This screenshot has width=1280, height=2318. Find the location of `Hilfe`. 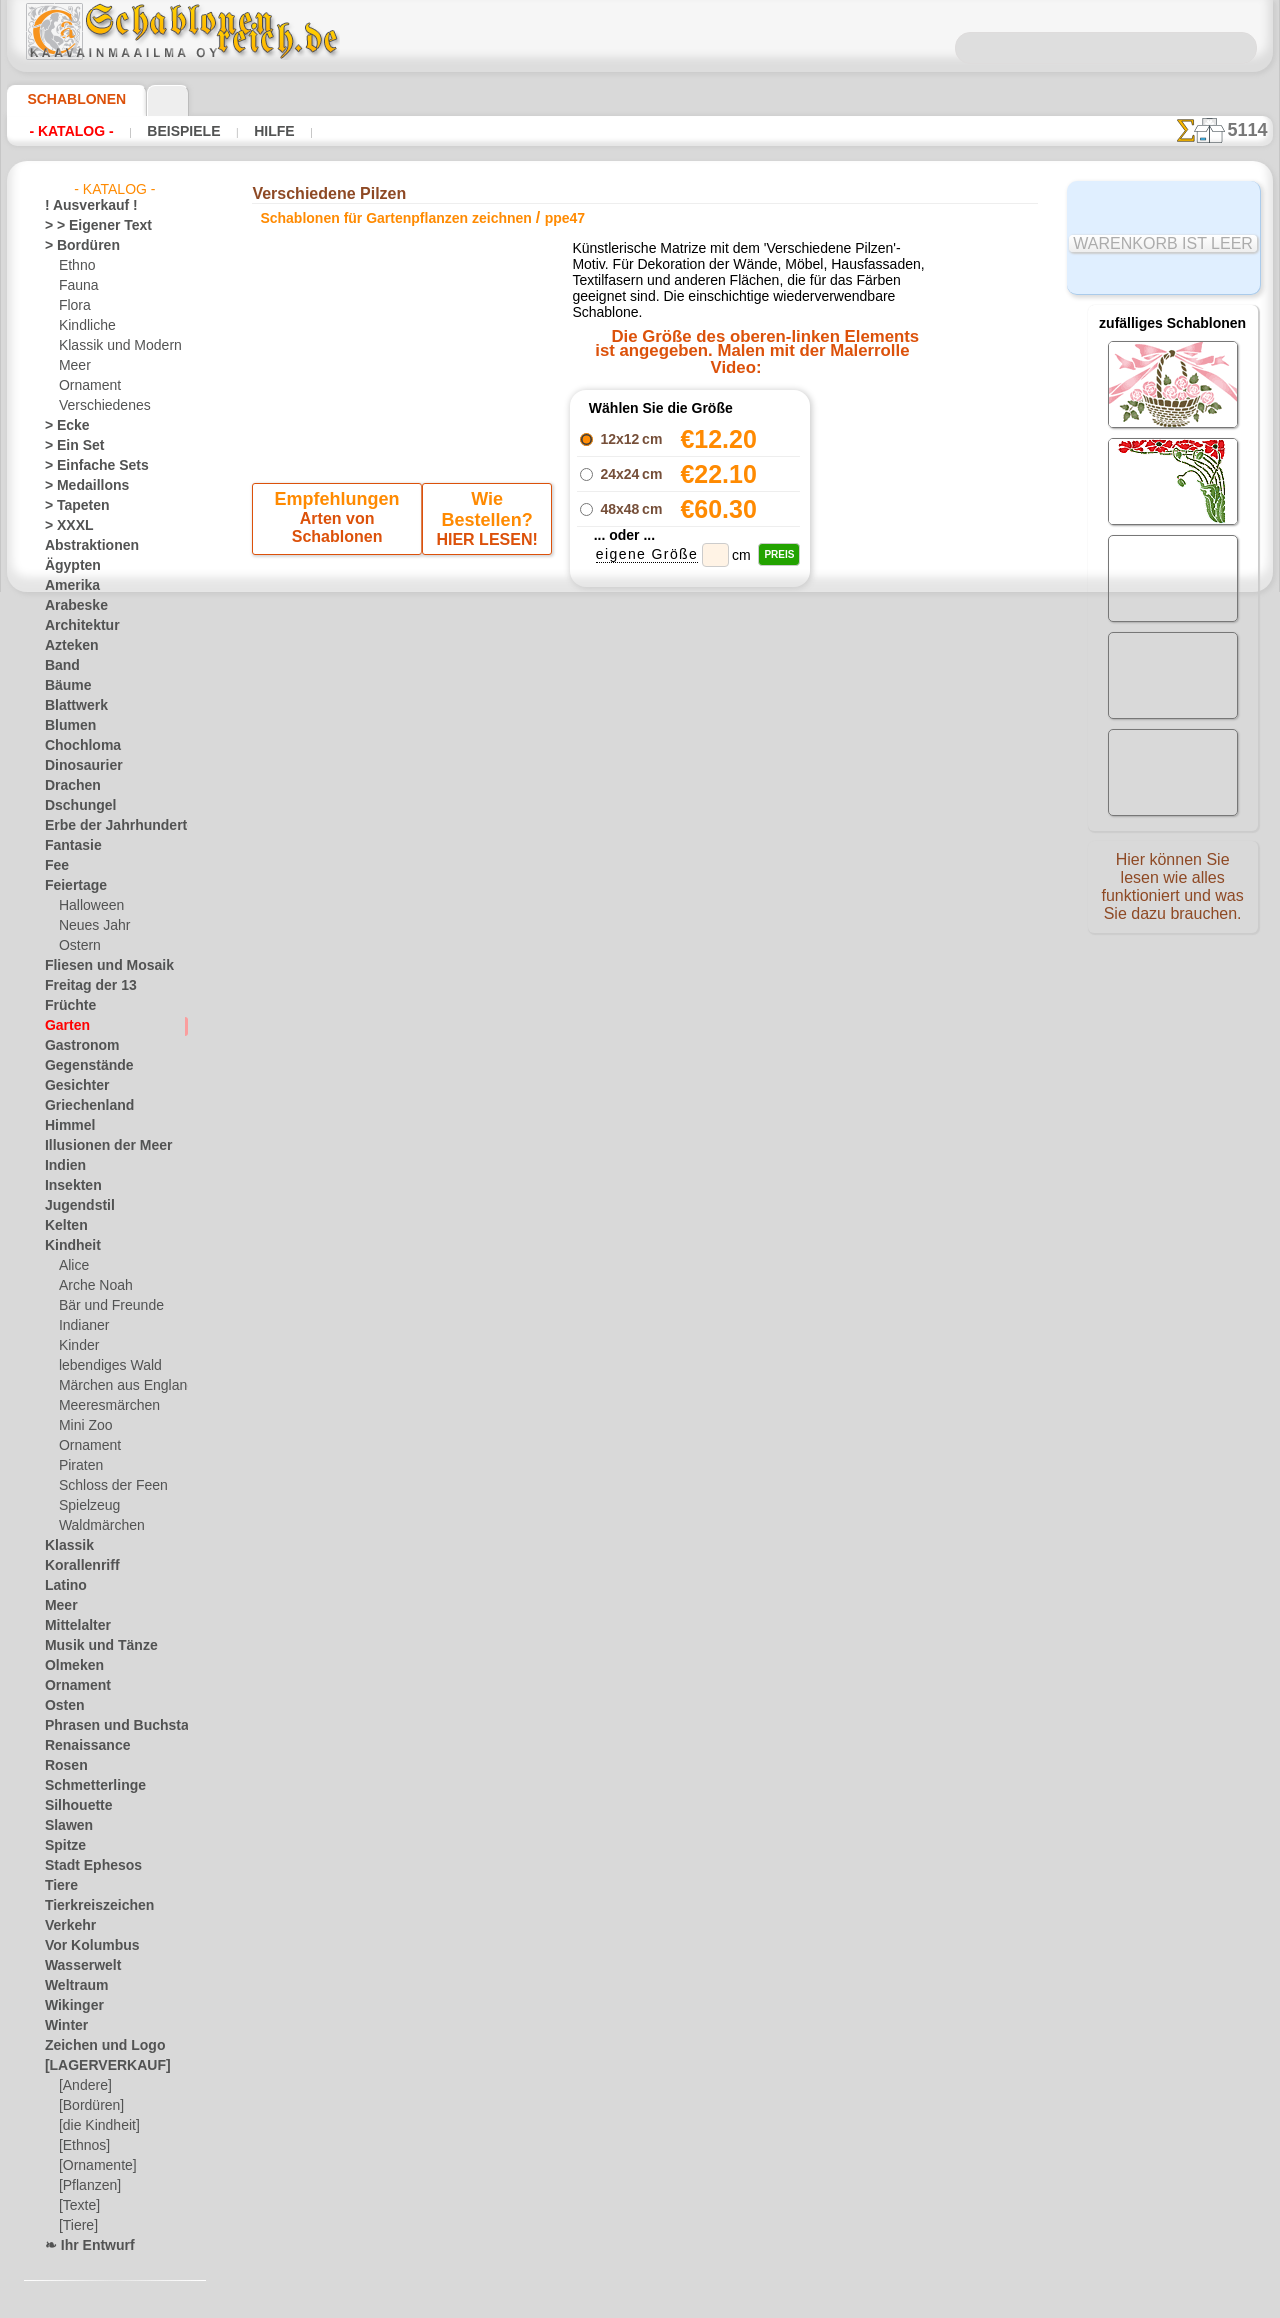

Hilfe is located at coordinates (242, 131).